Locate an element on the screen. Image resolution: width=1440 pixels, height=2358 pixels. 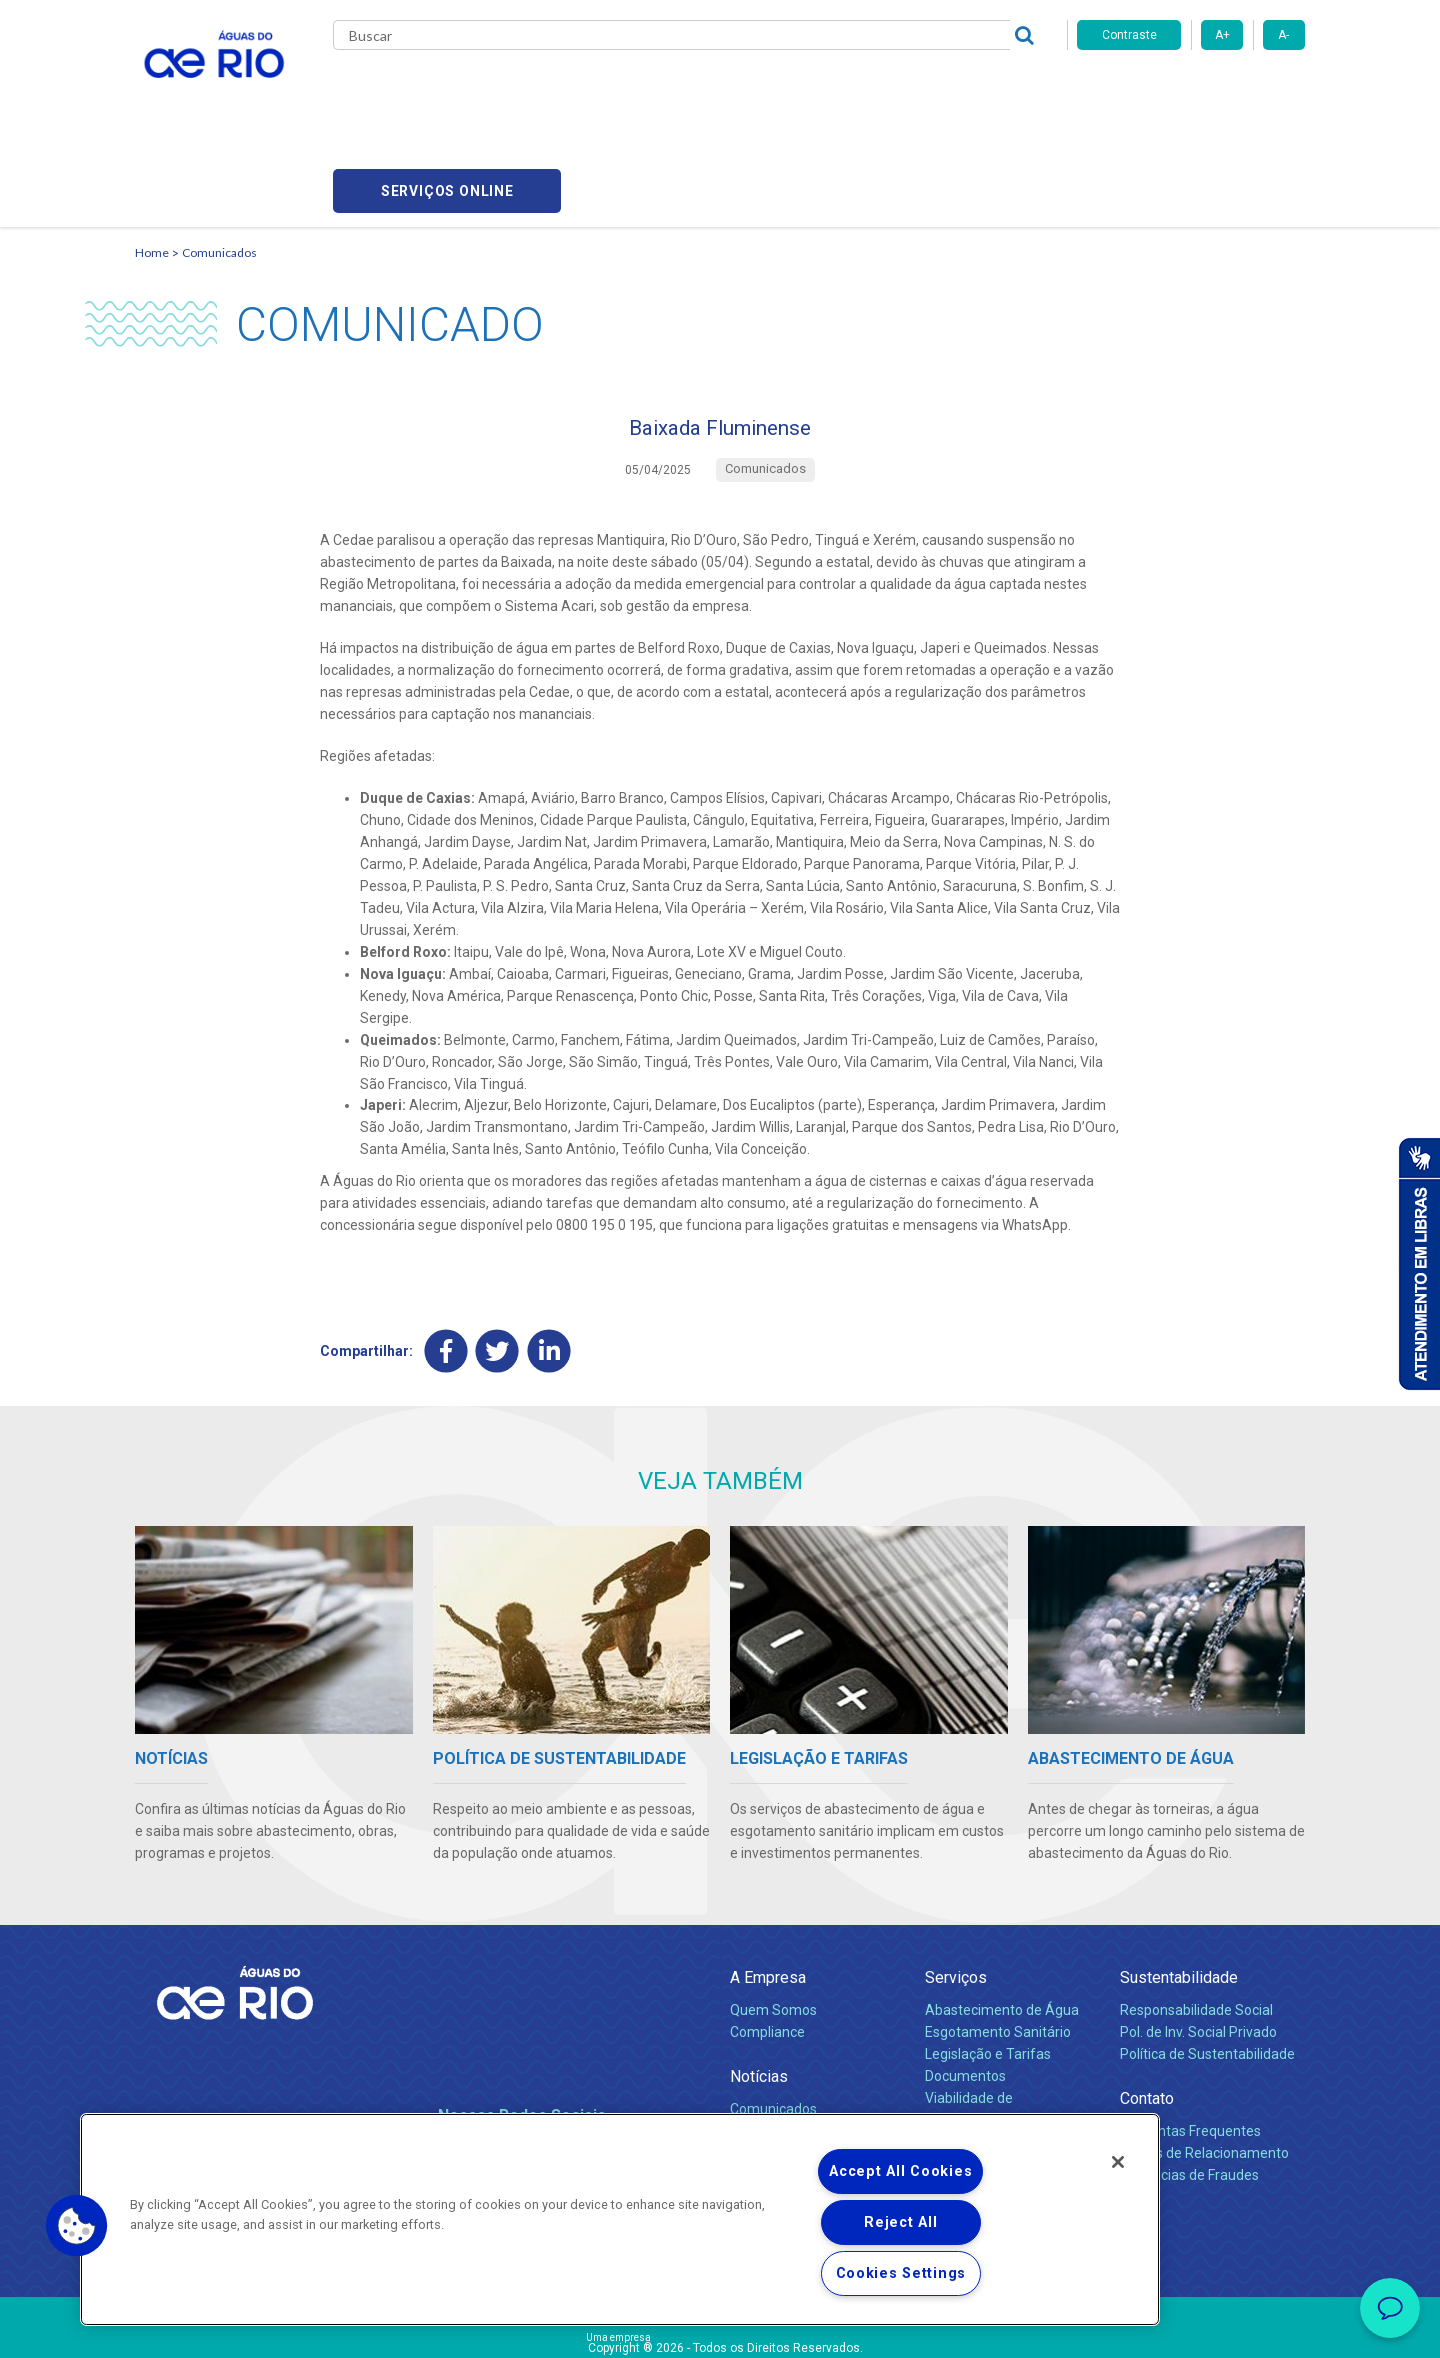
Política de Sustentabilidade is located at coordinates (1207, 1965).